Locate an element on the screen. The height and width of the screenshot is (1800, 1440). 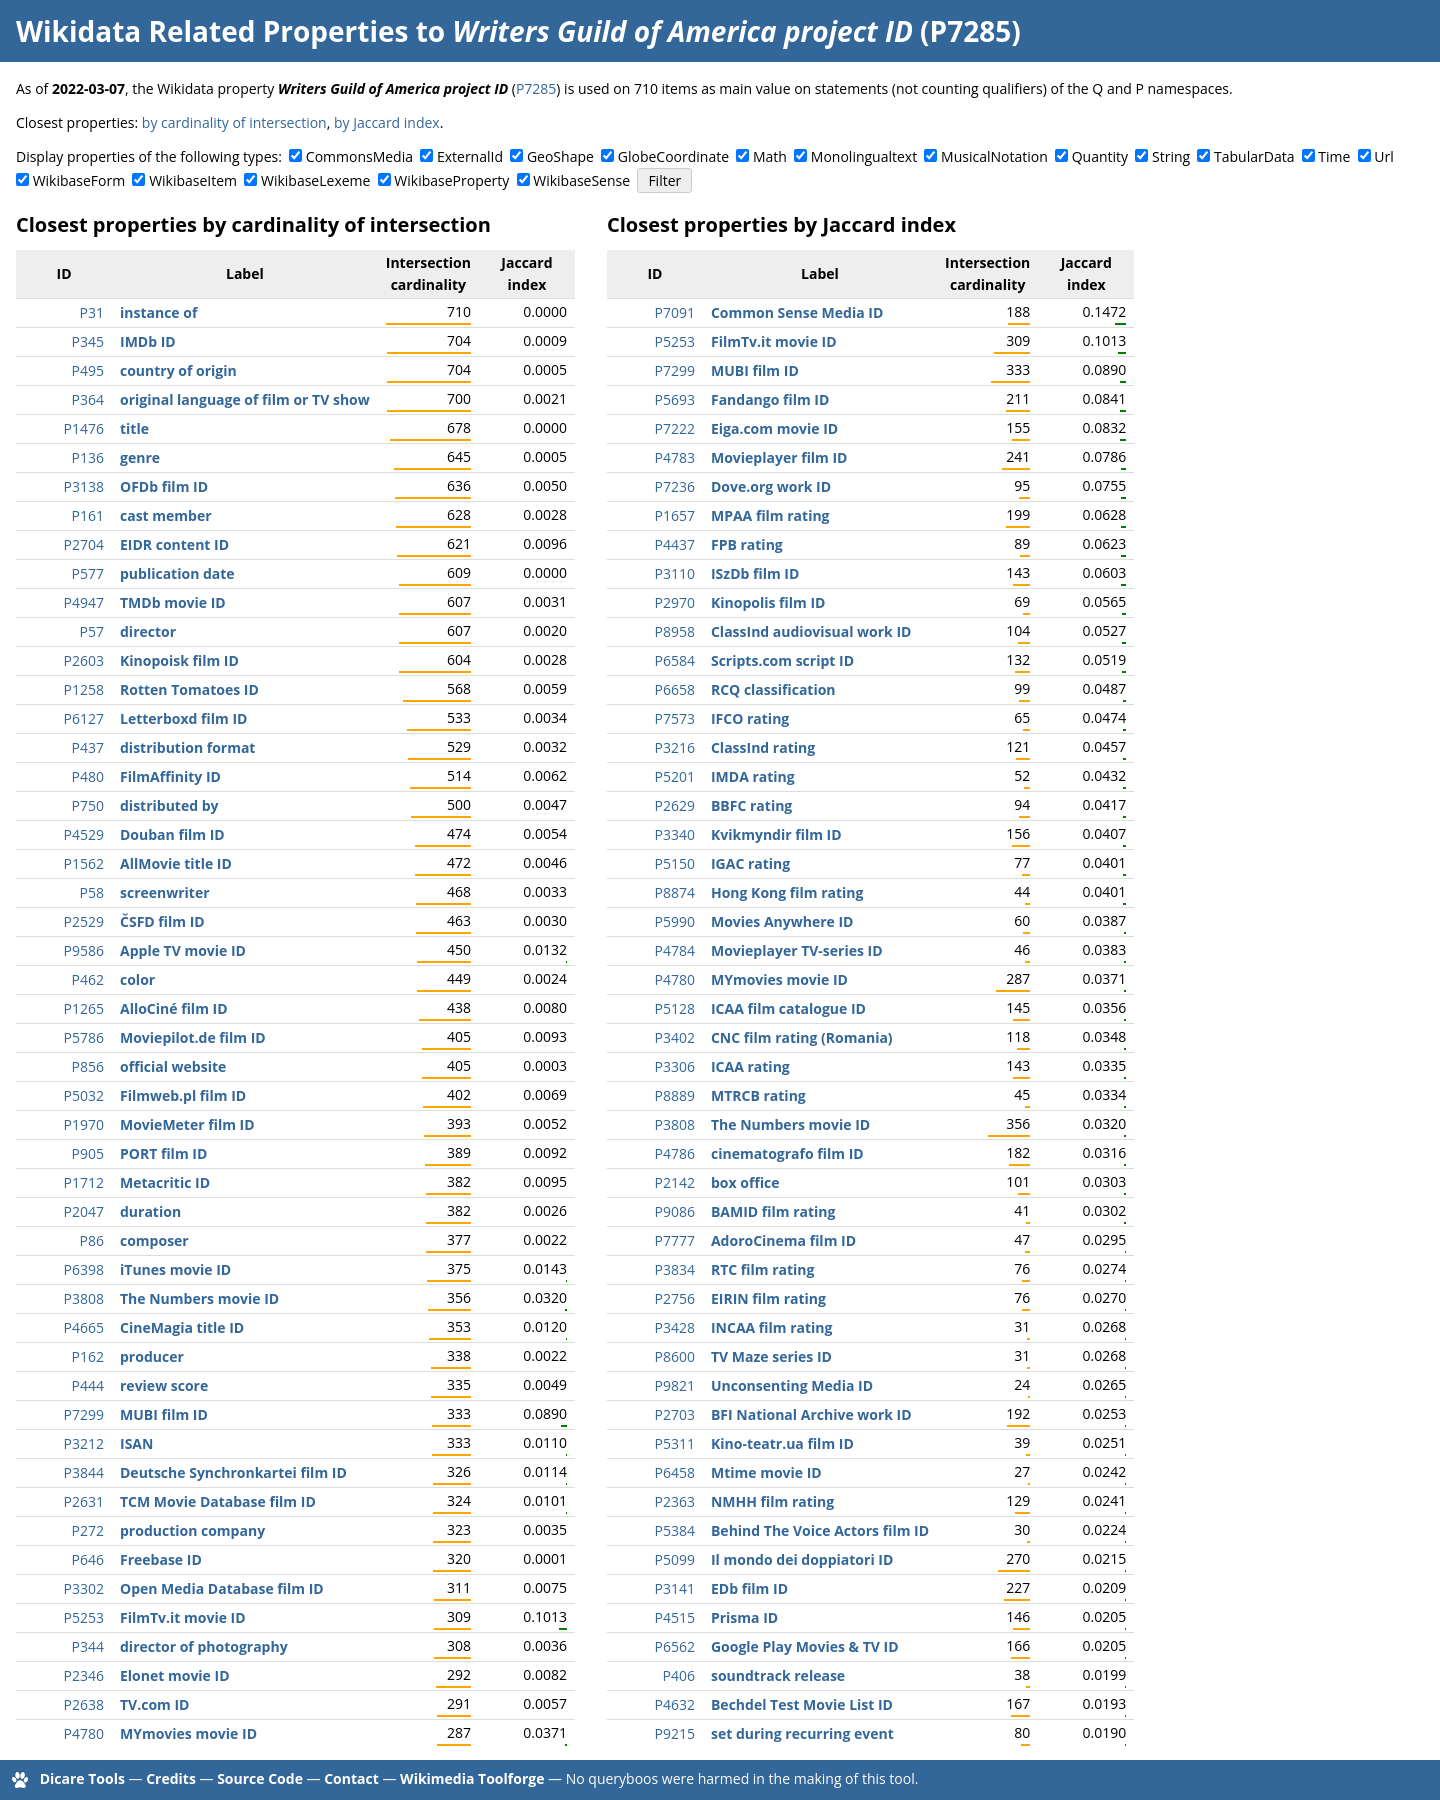
Url is located at coordinates (1383, 156).